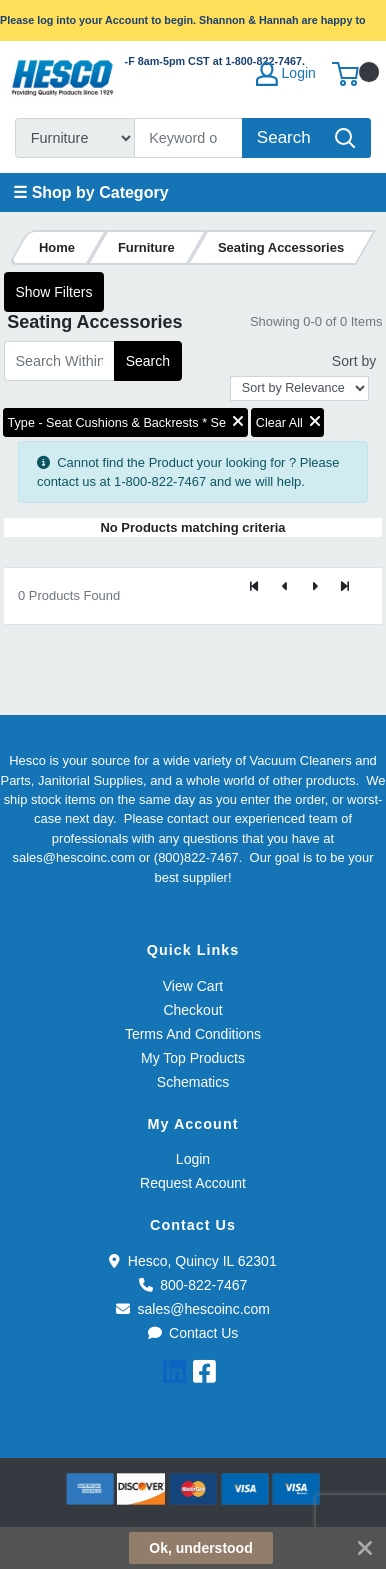 Image resolution: width=386 pixels, height=1569 pixels. Describe the element at coordinates (285, 588) in the screenshot. I see `[Previous]` at that location.